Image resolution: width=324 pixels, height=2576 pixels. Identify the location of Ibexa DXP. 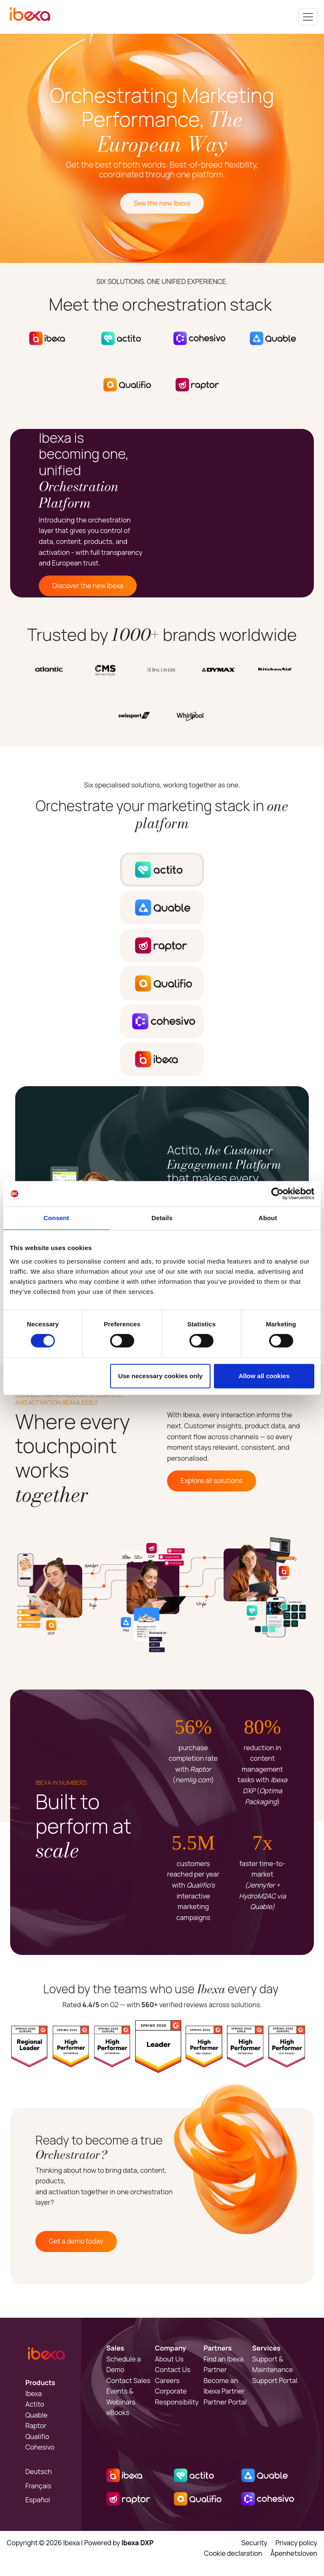
(138, 2542).